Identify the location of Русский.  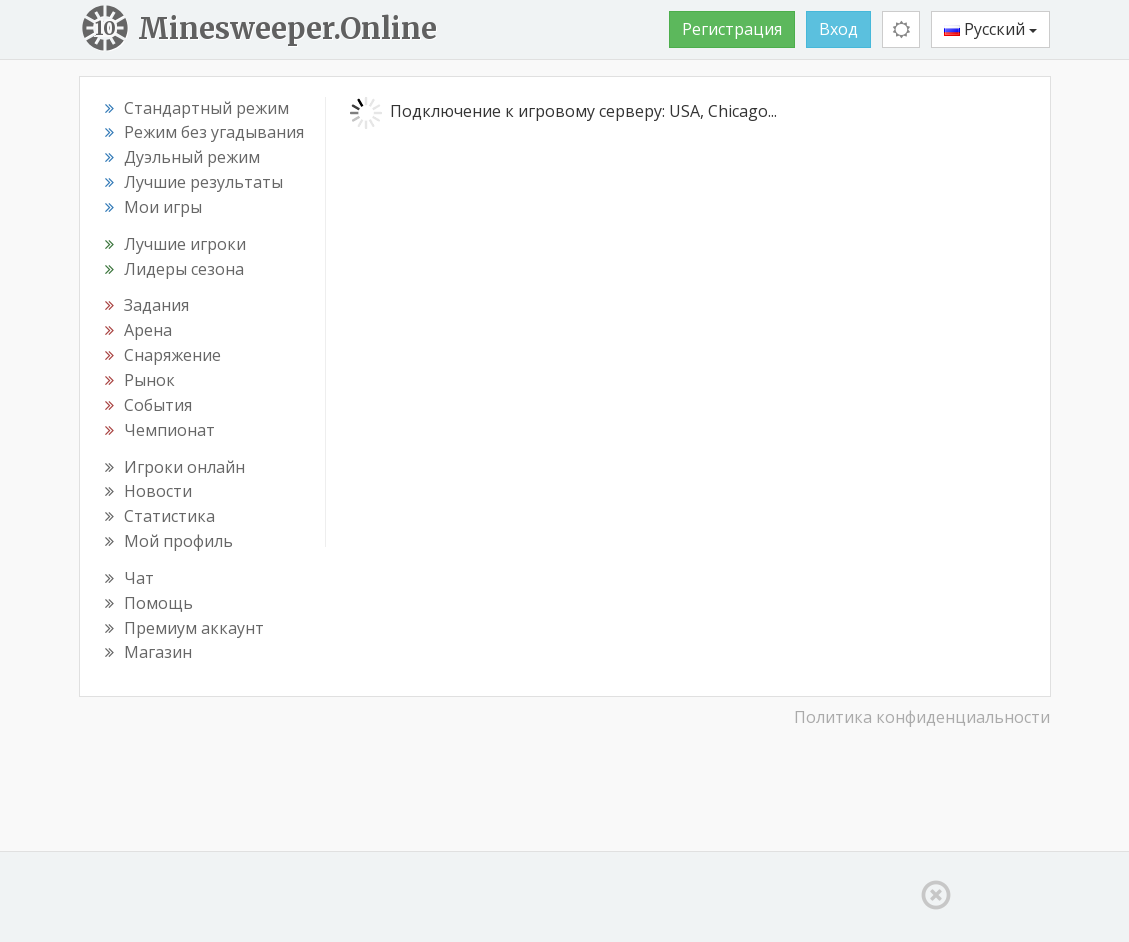
(990, 29).